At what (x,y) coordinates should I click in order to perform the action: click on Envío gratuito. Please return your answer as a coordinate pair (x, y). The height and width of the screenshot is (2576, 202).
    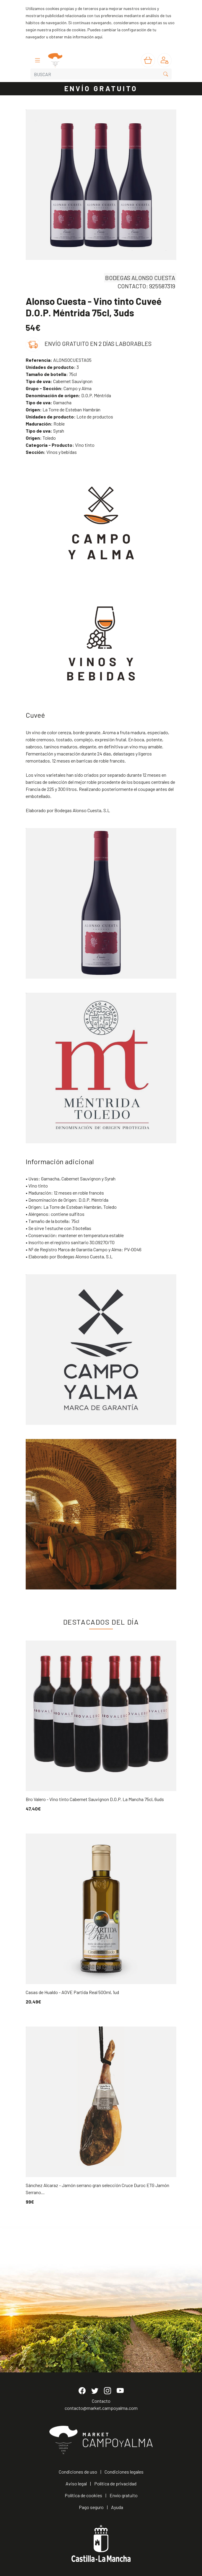
    Looking at the image, I should click on (124, 2495).